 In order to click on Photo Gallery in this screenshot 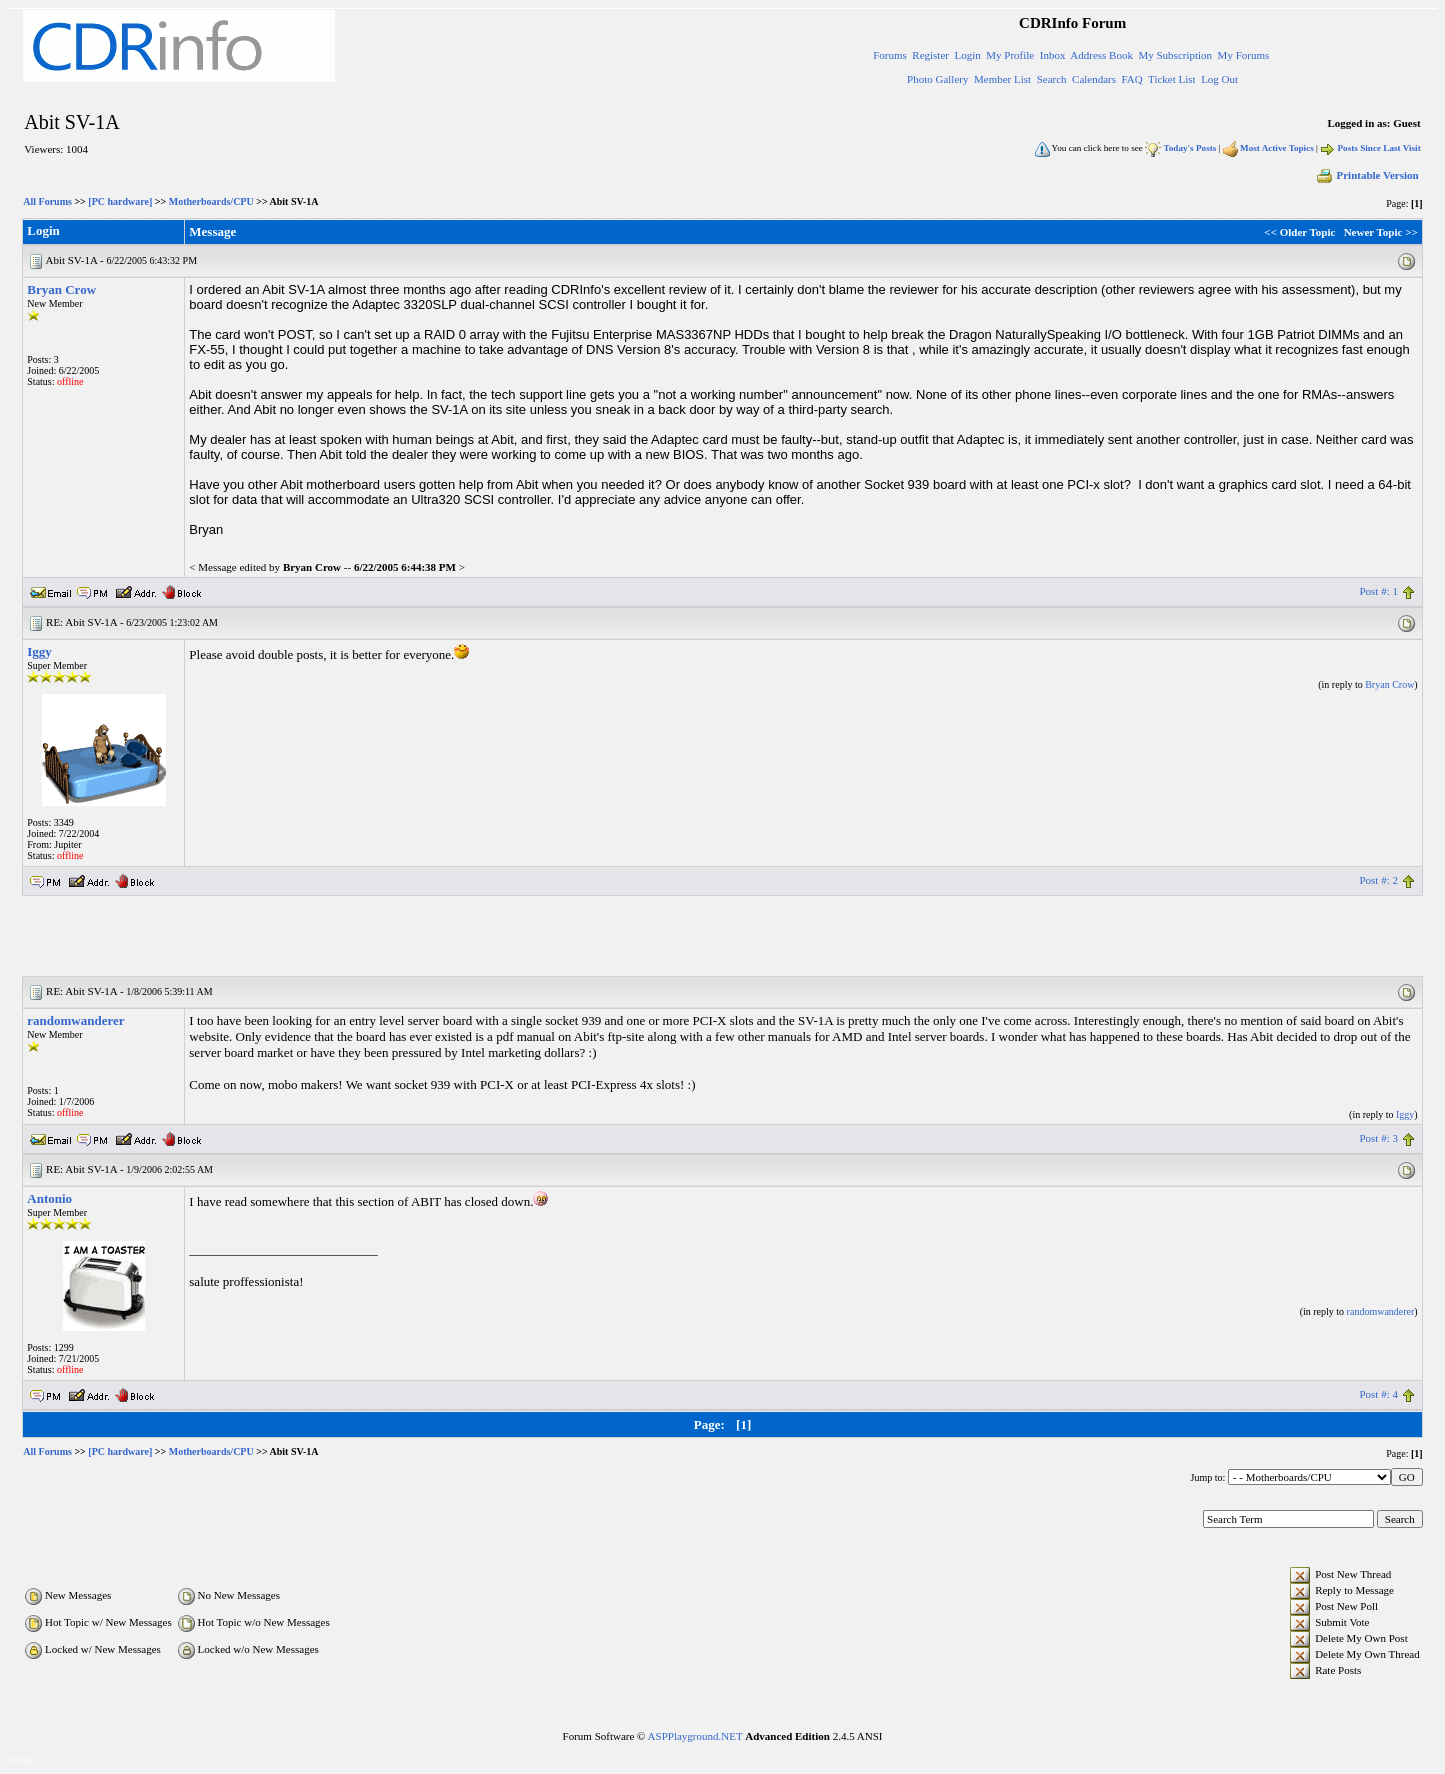, I will do `click(937, 79)`.